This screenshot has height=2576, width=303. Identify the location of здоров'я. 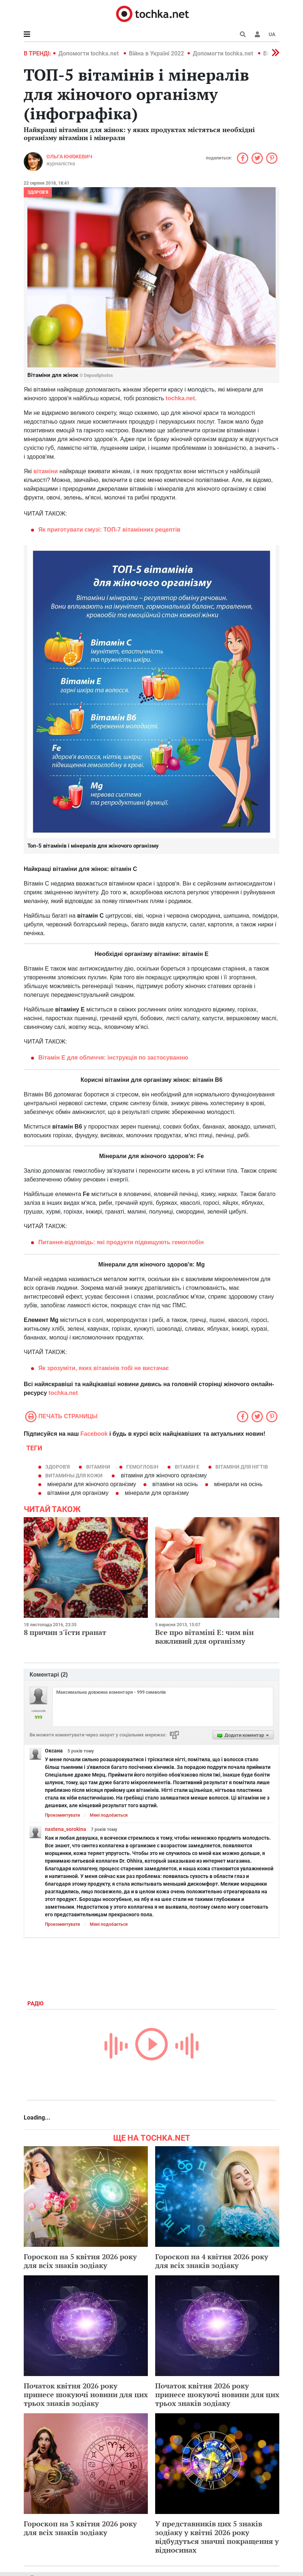
(57, 1467).